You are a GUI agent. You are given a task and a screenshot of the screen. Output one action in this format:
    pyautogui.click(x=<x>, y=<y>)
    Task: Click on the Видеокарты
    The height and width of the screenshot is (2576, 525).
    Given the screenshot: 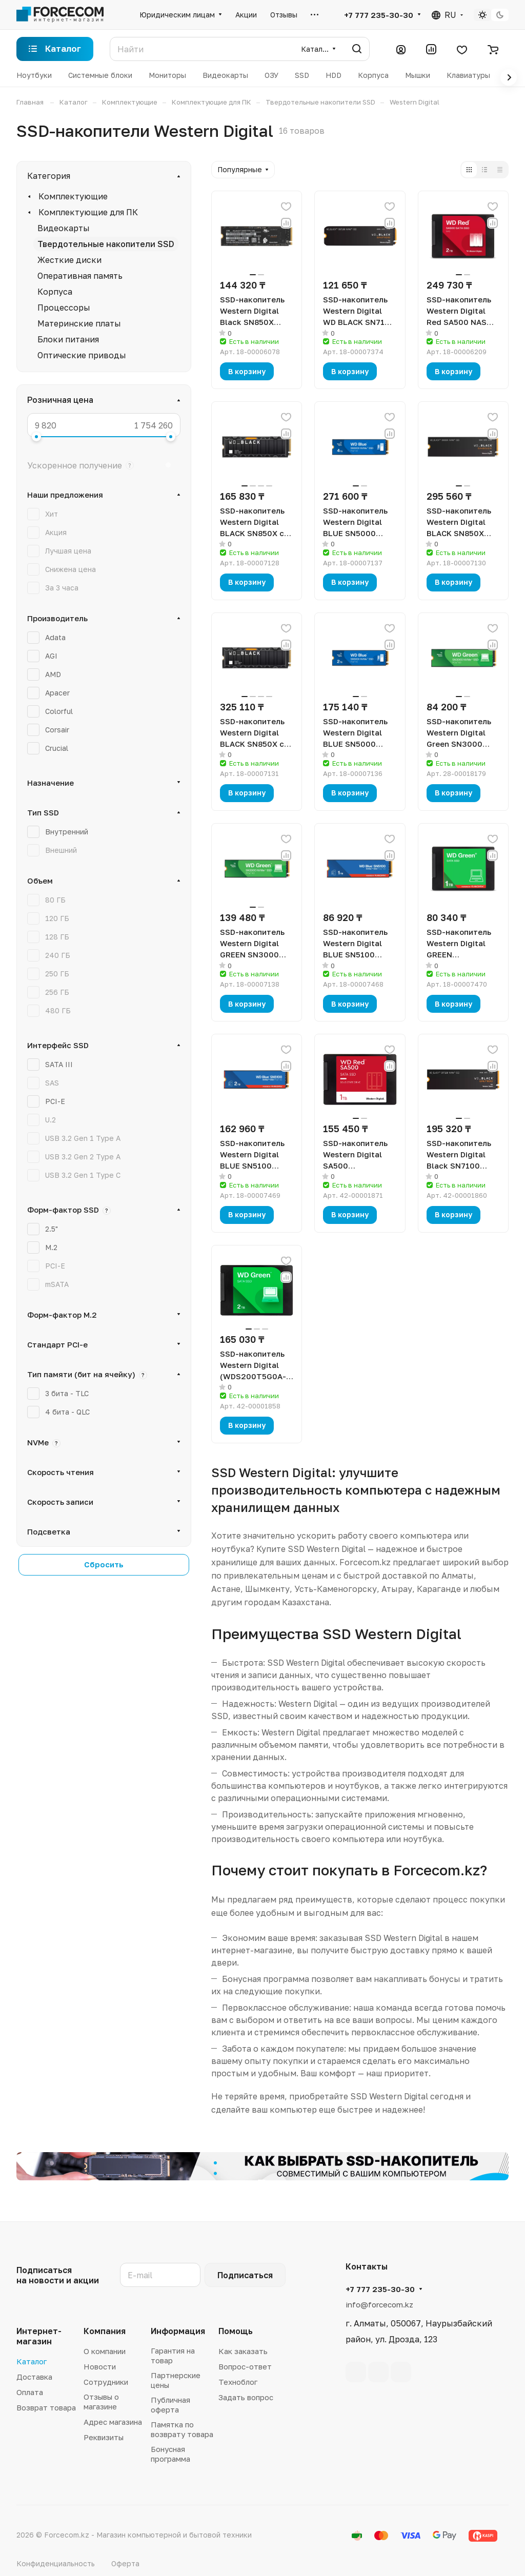 What is the action you would take?
    pyautogui.click(x=63, y=228)
    